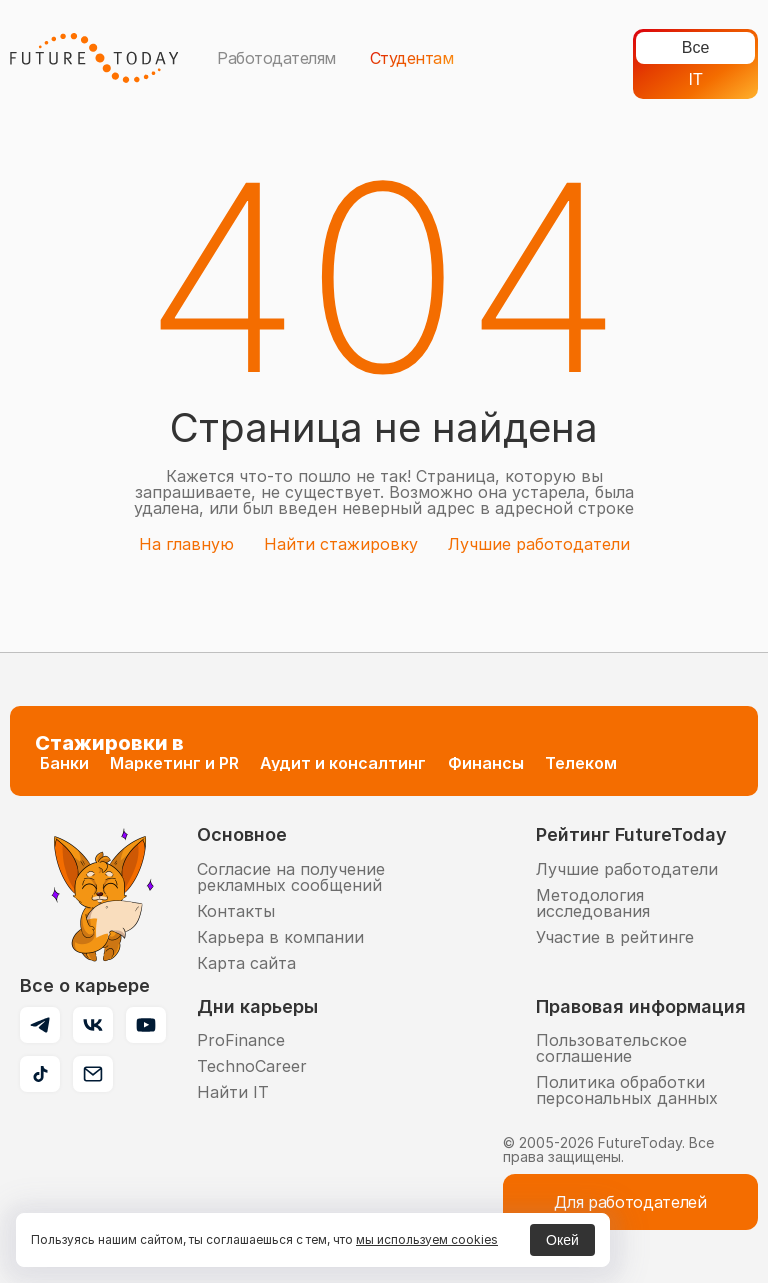 The height and width of the screenshot is (1283, 768). I want to click on IT, so click(696, 79).